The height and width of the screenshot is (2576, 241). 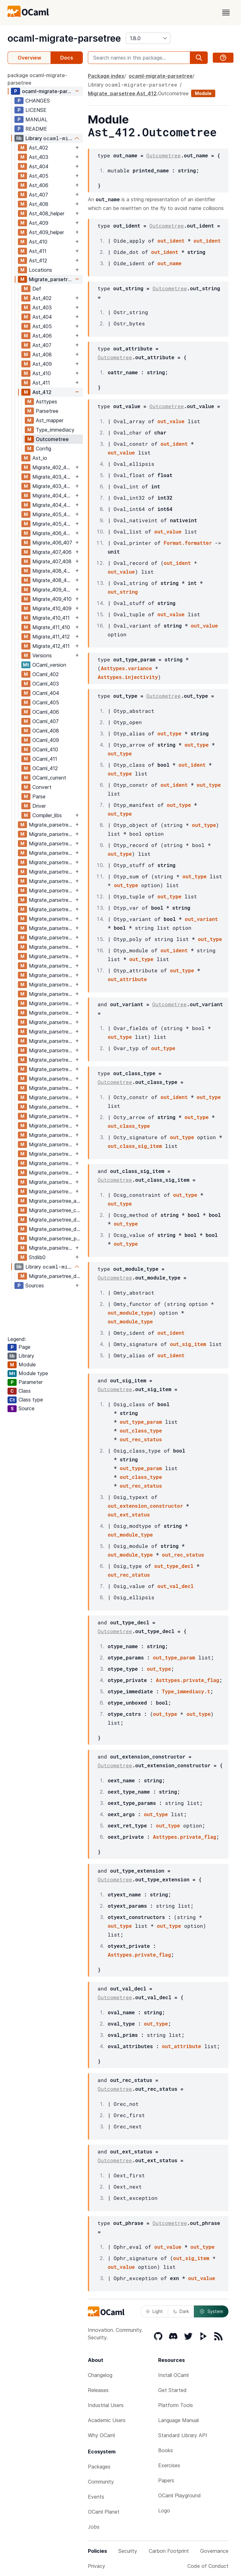 What do you see at coordinates (45, 721) in the screenshot?
I see `OCaml_407` at bounding box center [45, 721].